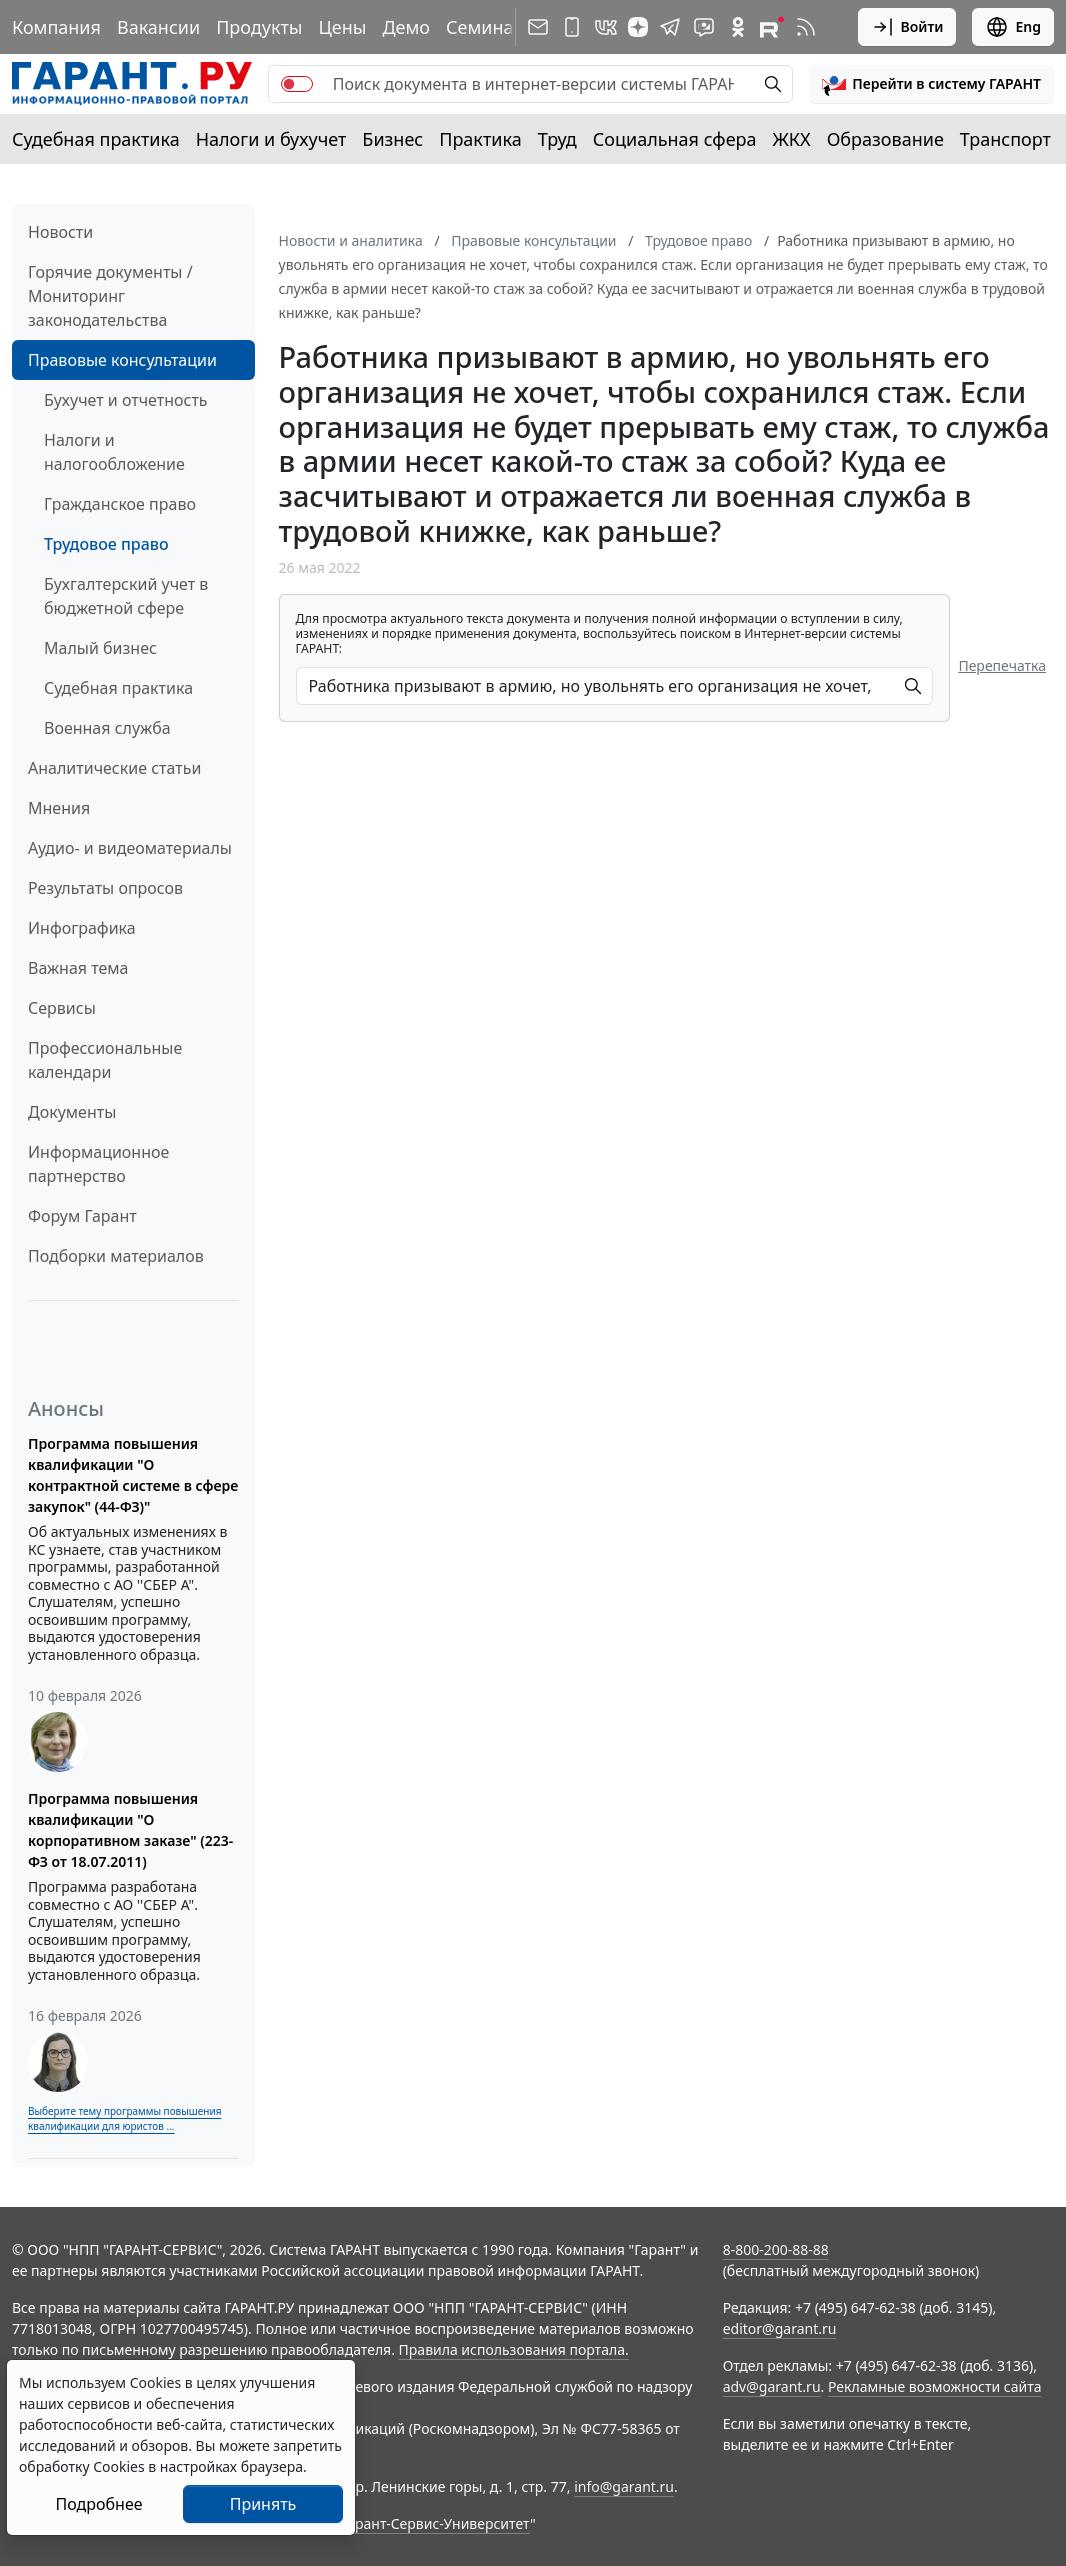 The height and width of the screenshot is (2566, 1066). What do you see at coordinates (342, 27) in the screenshot?
I see `Цены` at bounding box center [342, 27].